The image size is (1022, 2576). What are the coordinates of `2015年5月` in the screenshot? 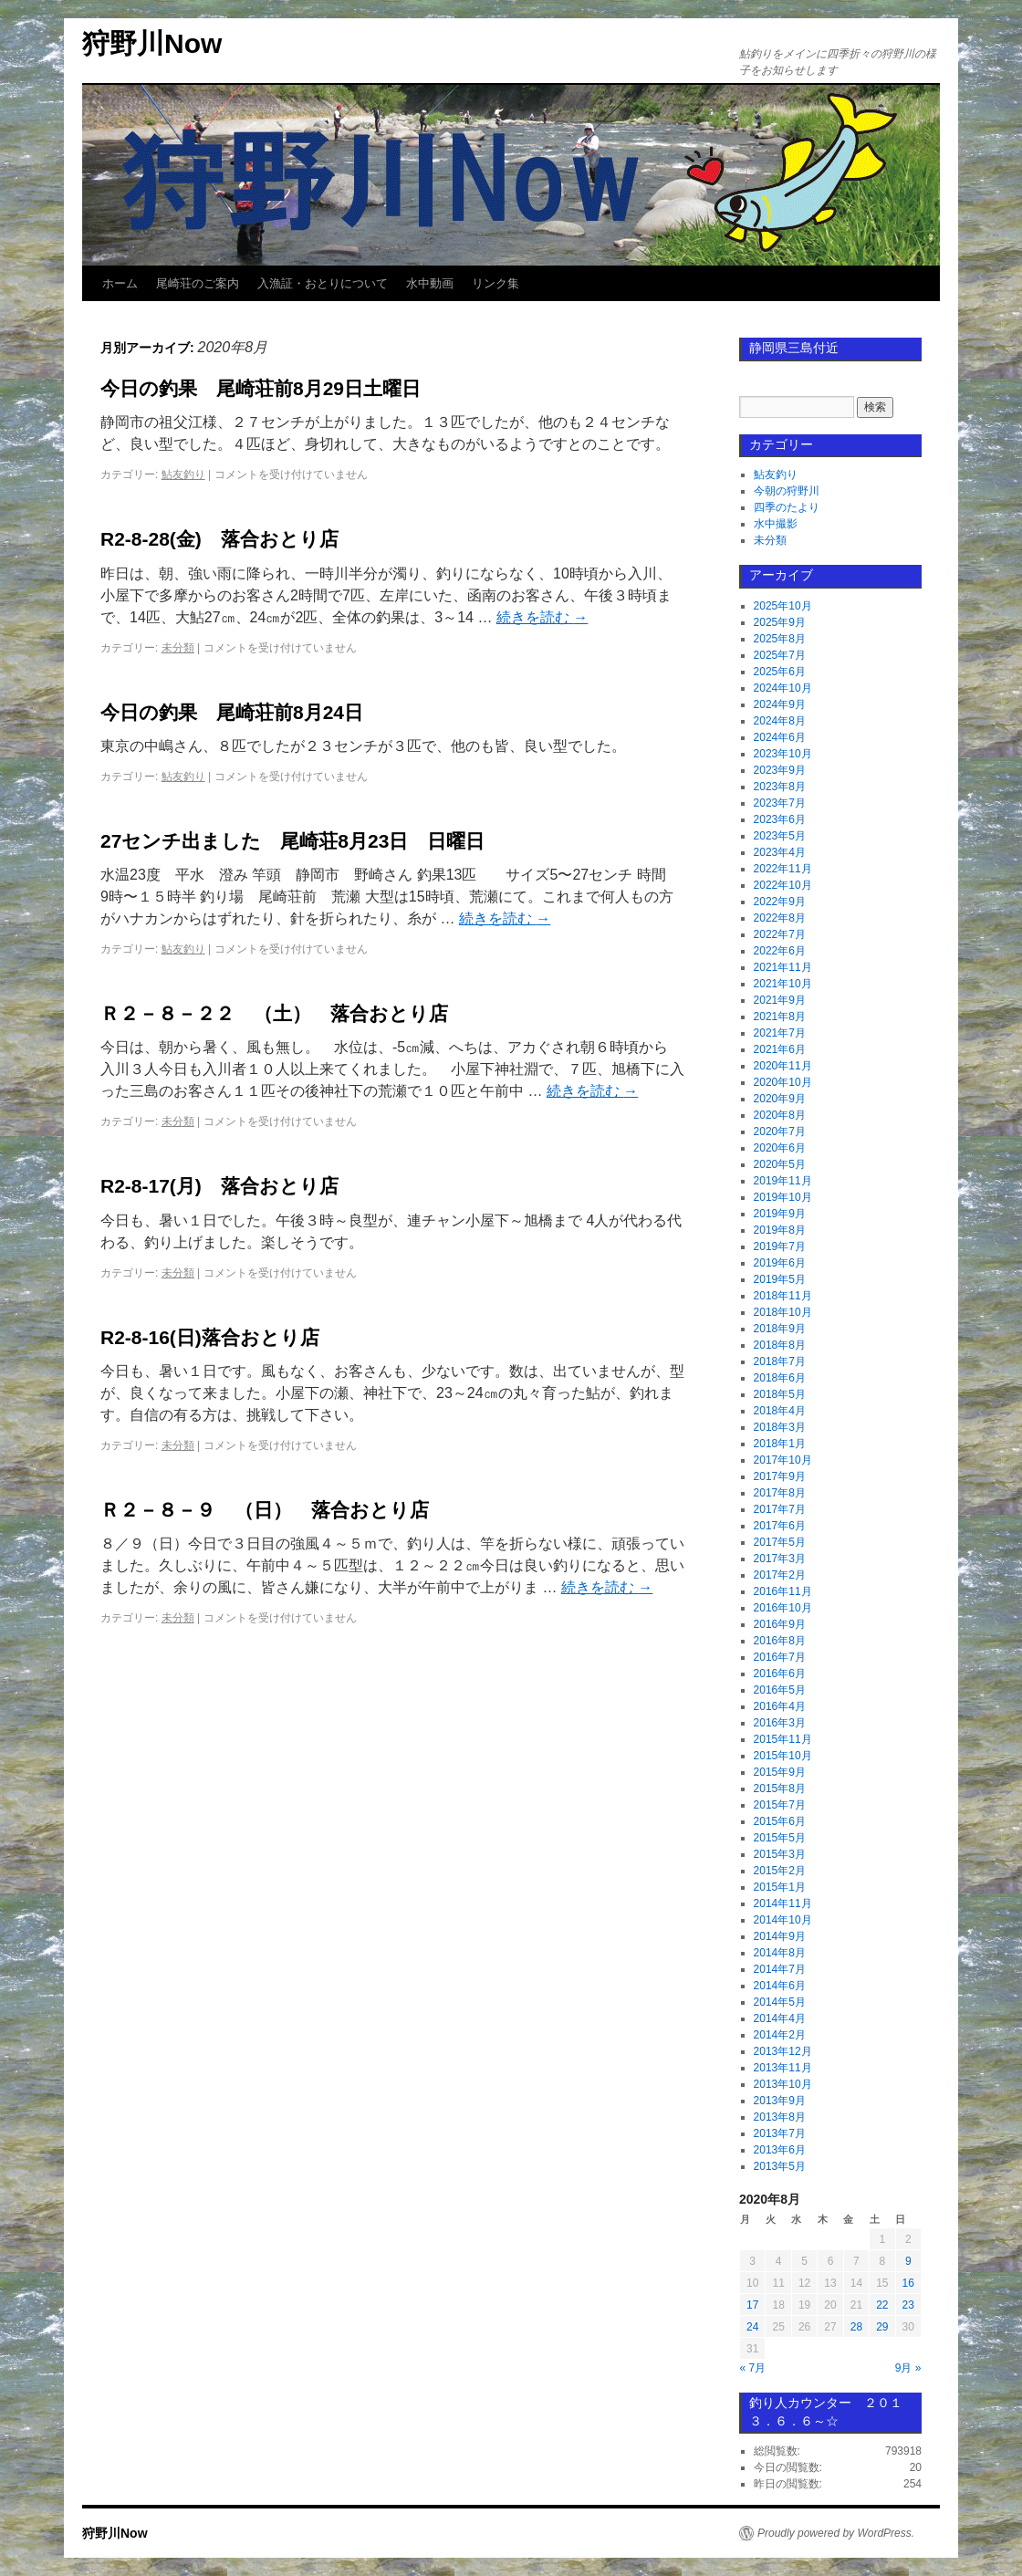 It's located at (780, 1837).